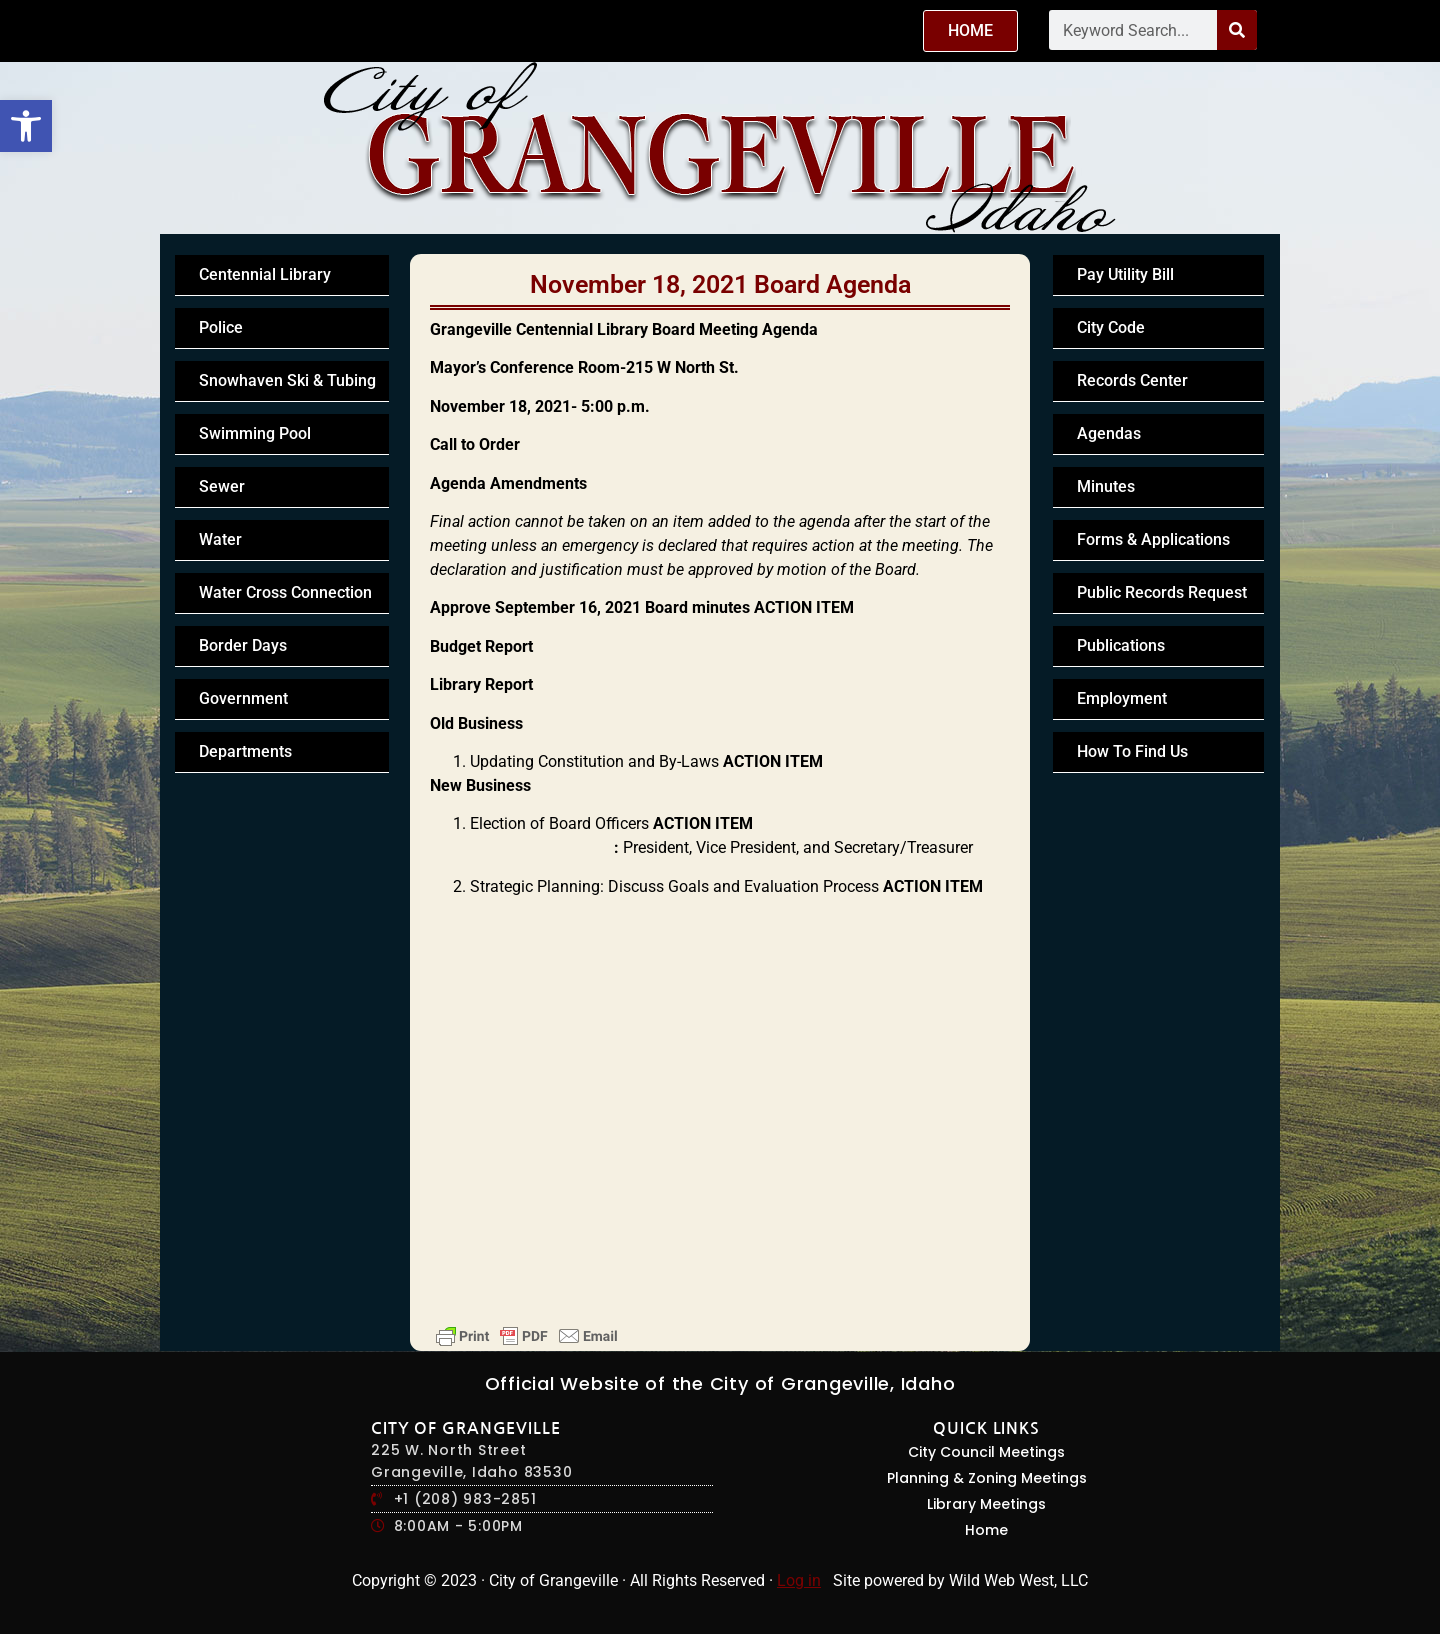 The height and width of the screenshot is (1634, 1440). What do you see at coordinates (245, 751) in the screenshot?
I see `Departments` at bounding box center [245, 751].